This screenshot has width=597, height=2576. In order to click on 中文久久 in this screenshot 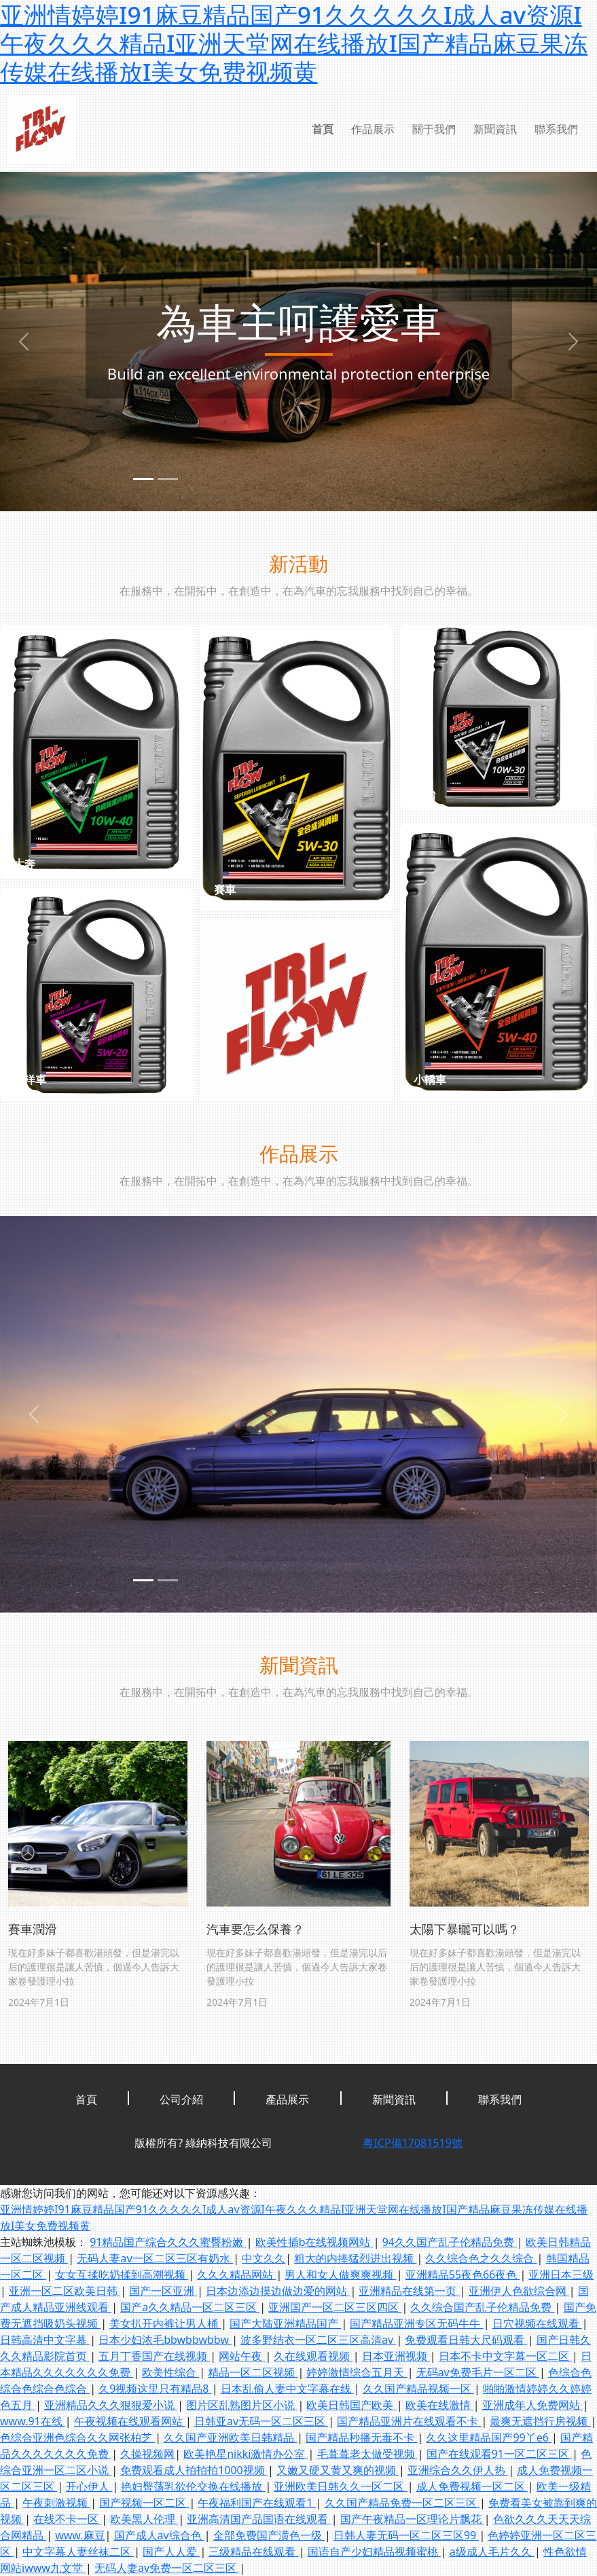, I will do `click(263, 2258)`.